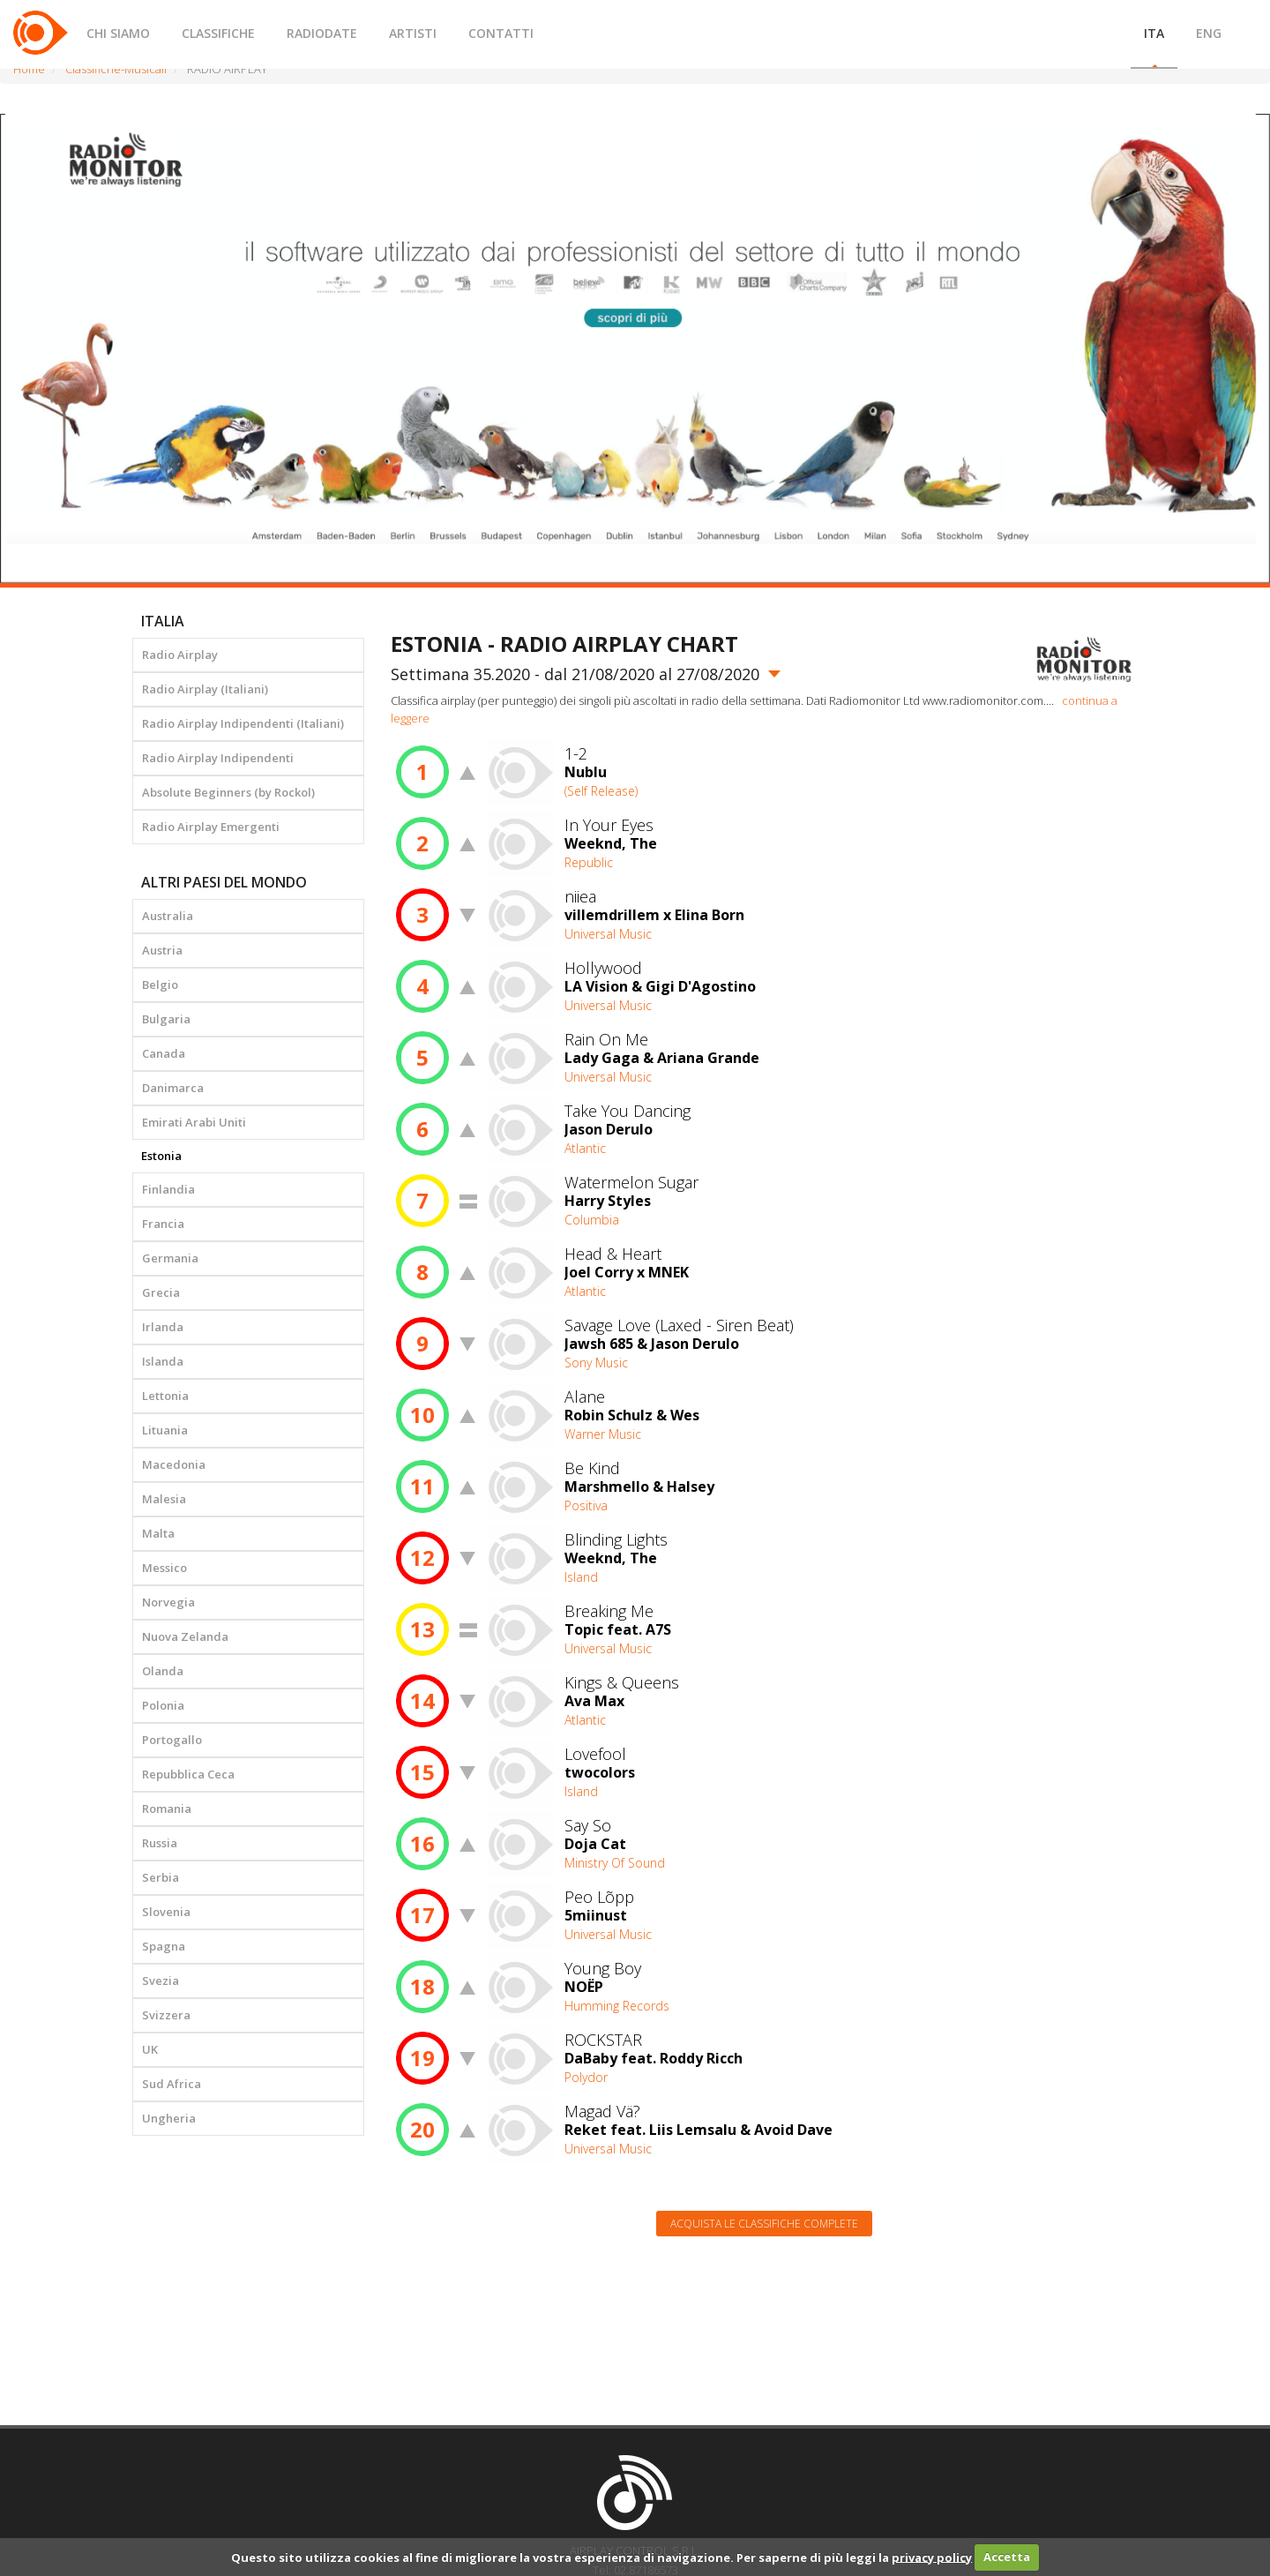 This screenshot has width=1270, height=2576. Describe the element at coordinates (173, 1088) in the screenshot. I see `Danimarca` at that location.